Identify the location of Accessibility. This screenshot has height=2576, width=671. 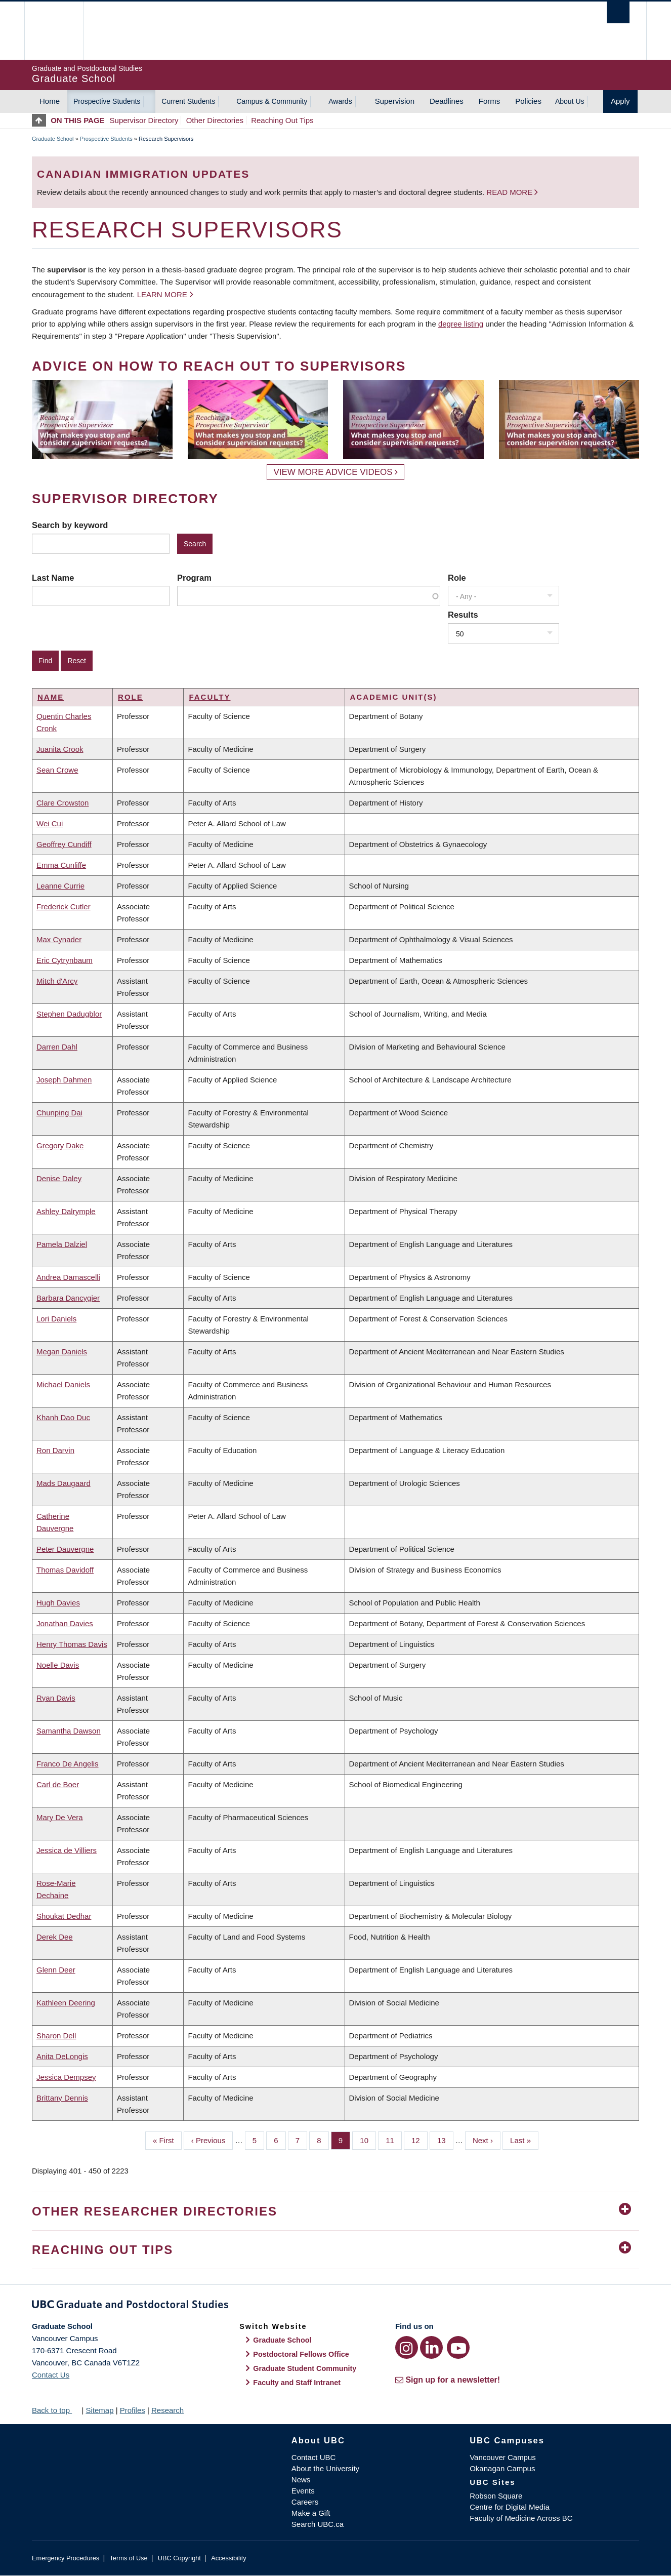
(228, 2558).